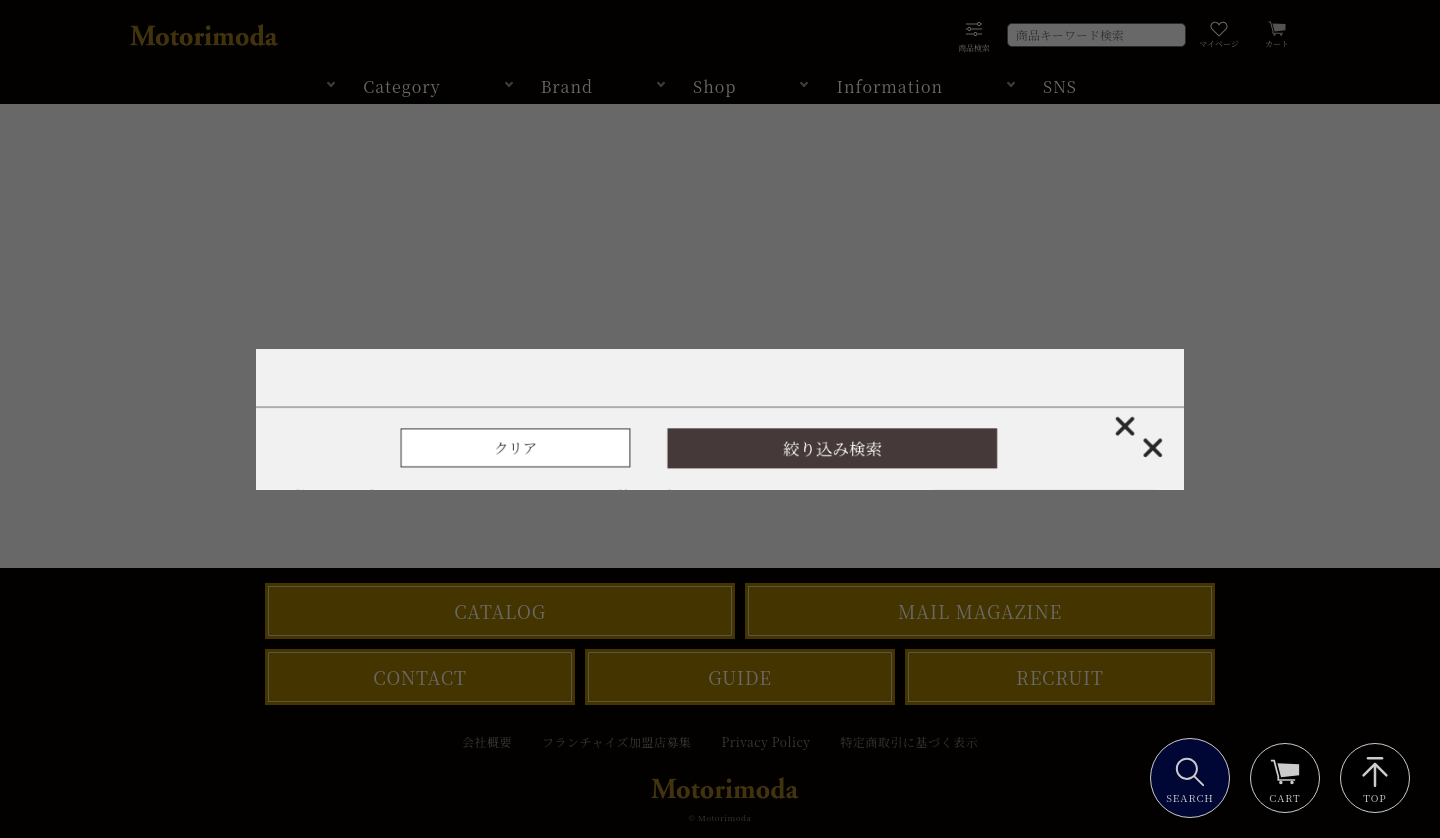  I want to click on Information, so click(889, 86).